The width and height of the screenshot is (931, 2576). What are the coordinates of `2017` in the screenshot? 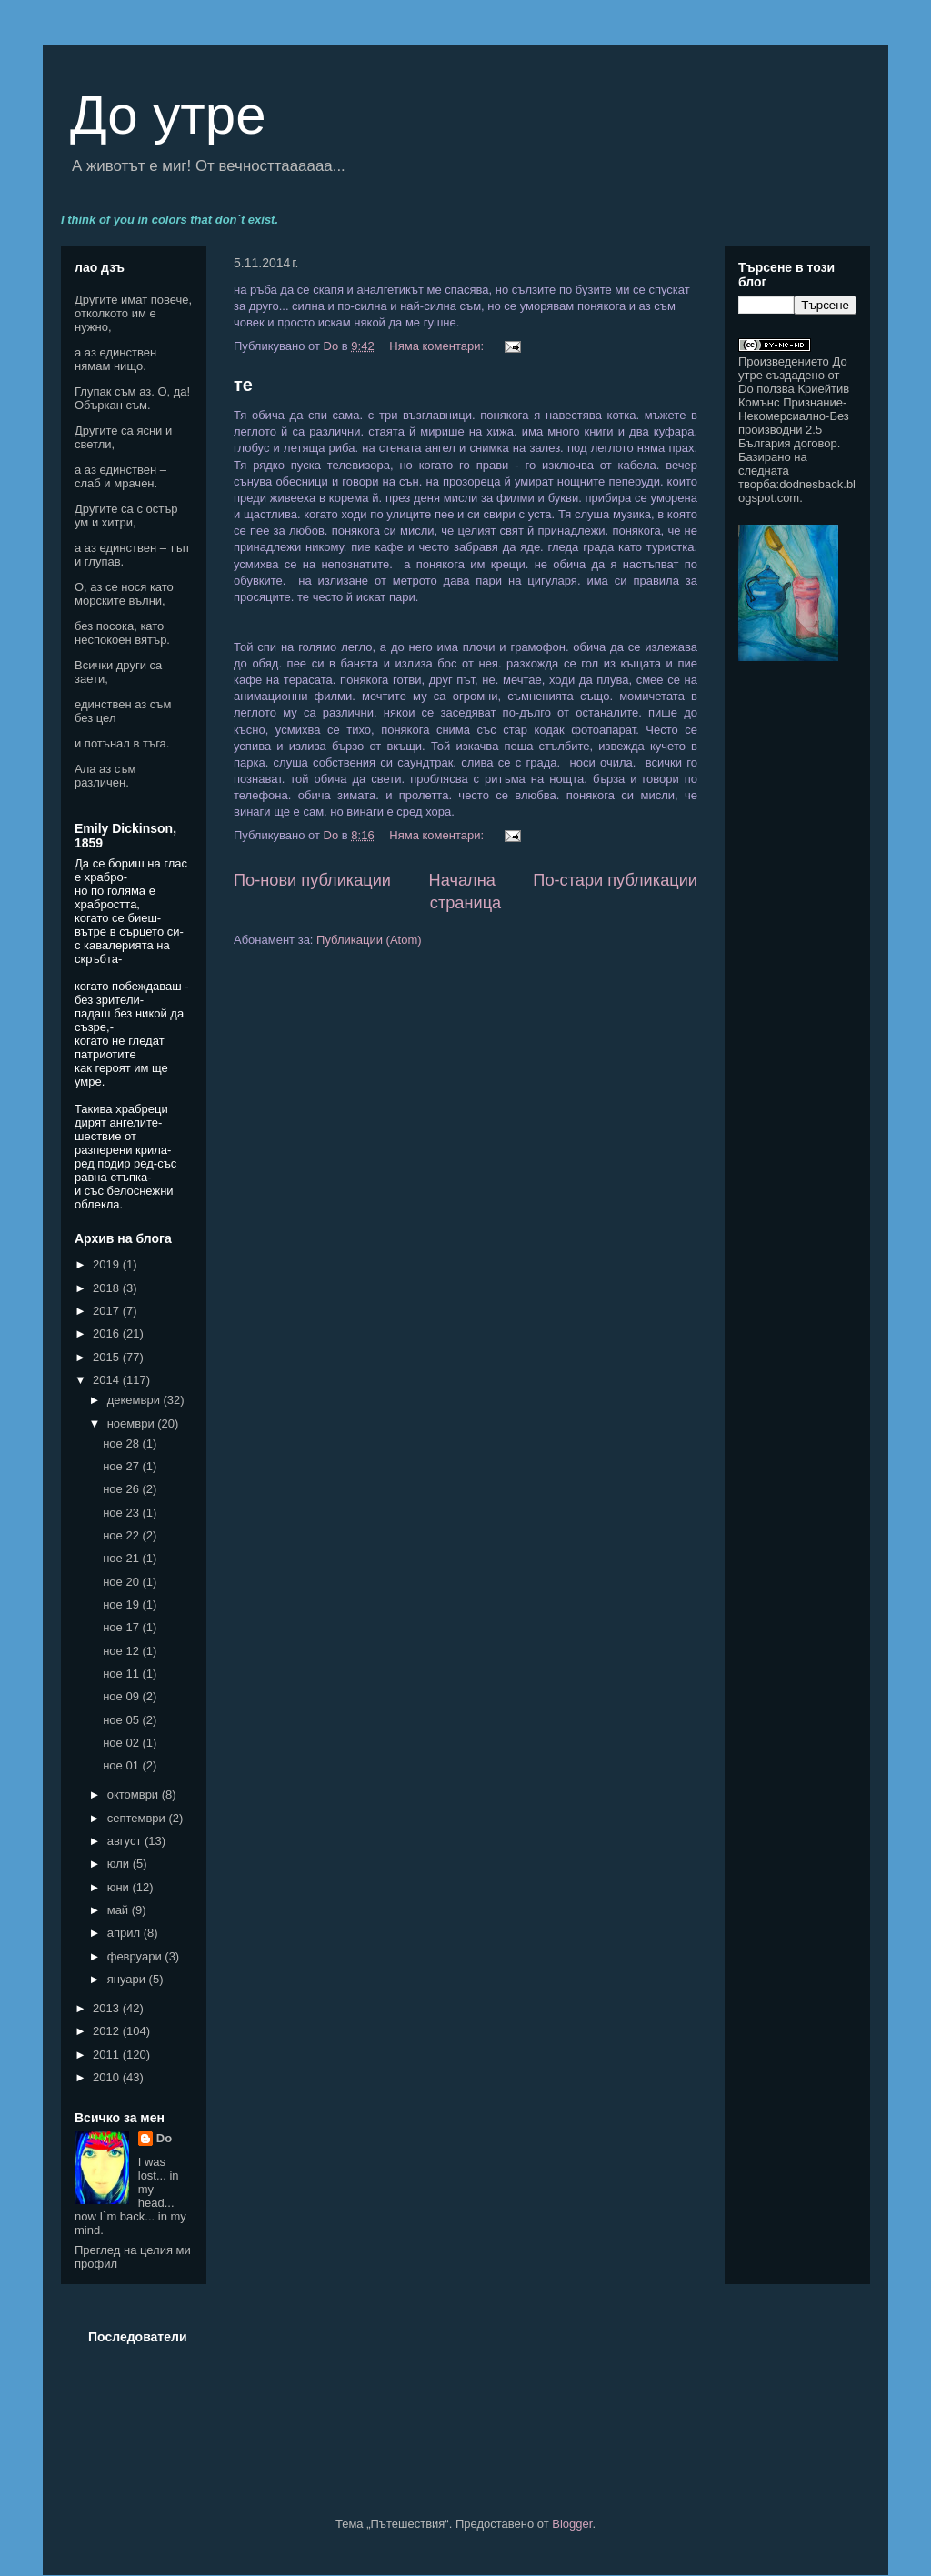 It's located at (108, 1311).